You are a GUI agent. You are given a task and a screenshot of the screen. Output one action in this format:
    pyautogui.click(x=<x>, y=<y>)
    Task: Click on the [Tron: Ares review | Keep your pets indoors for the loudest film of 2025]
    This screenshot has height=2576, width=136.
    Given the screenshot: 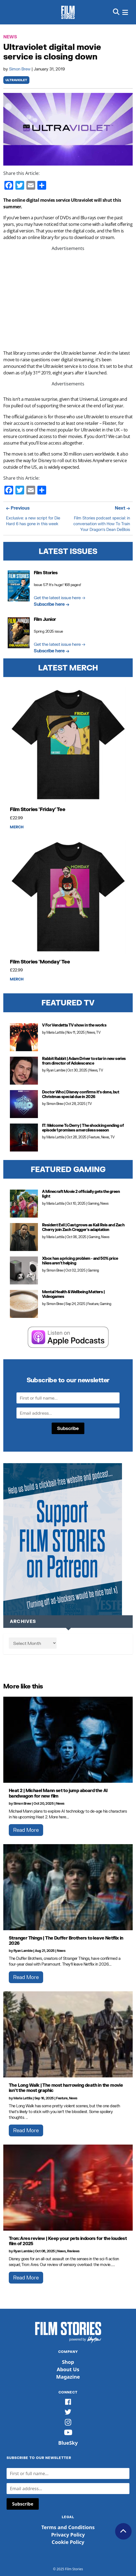 What is the action you would take?
    pyautogui.click(x=68, y=2188)
    